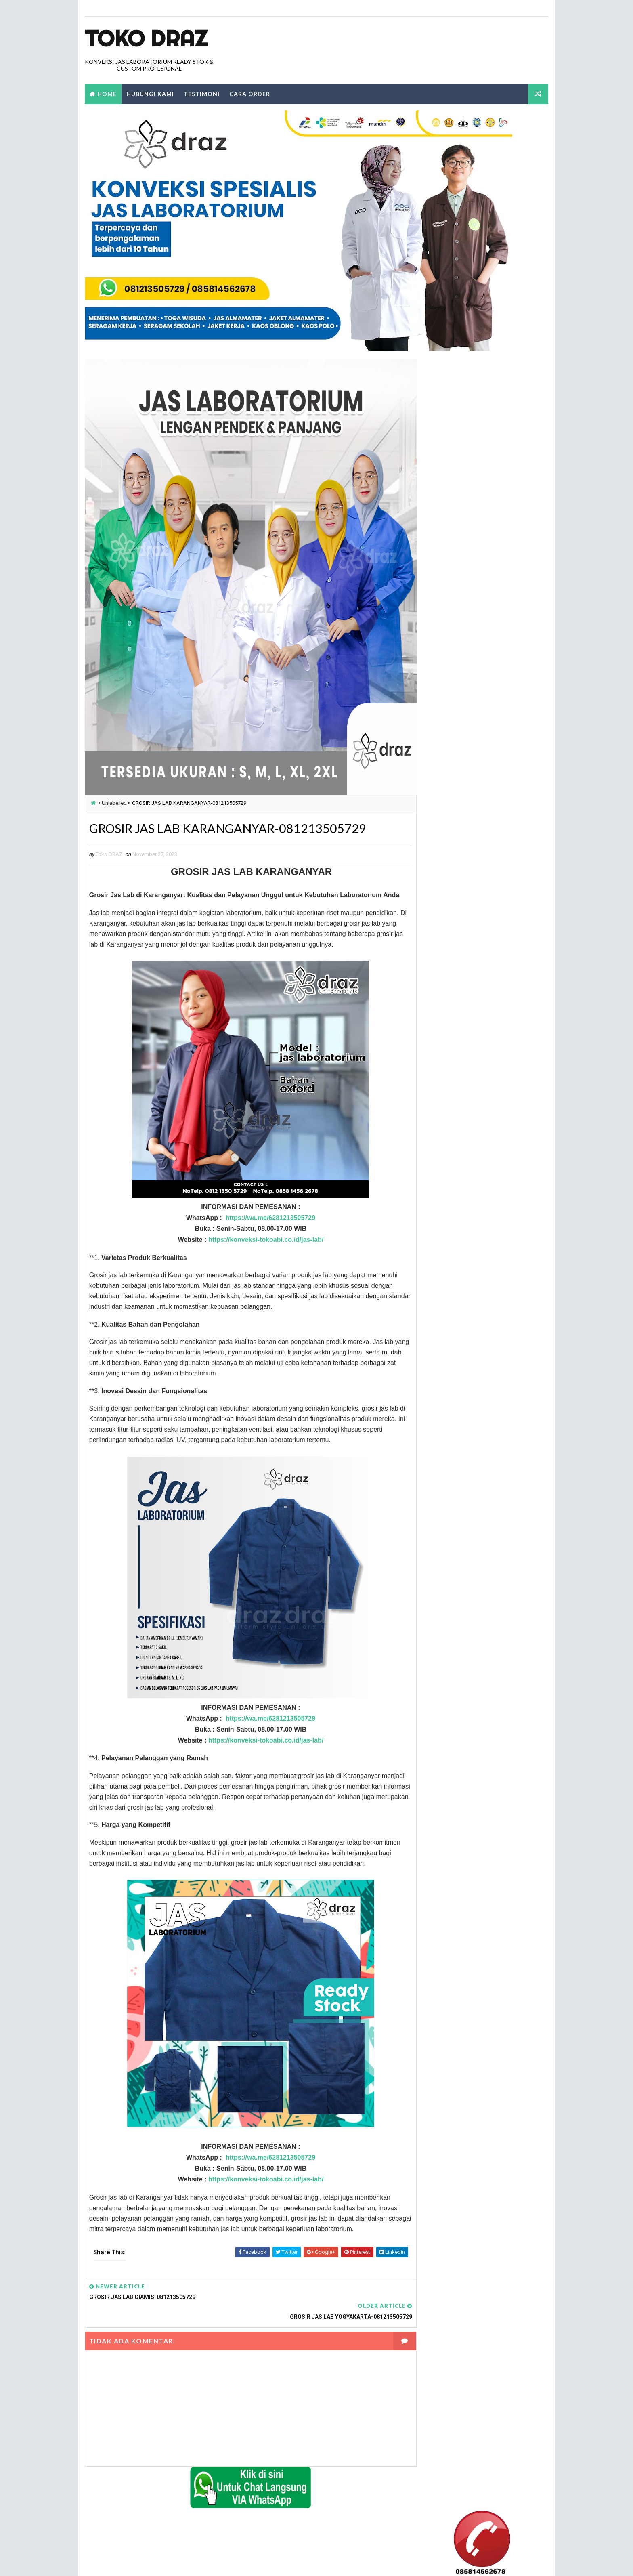 The width and height of the screenshot is (633, 2576). I want to click on tempat jual jas lab terbaik, so click(456, 1400).